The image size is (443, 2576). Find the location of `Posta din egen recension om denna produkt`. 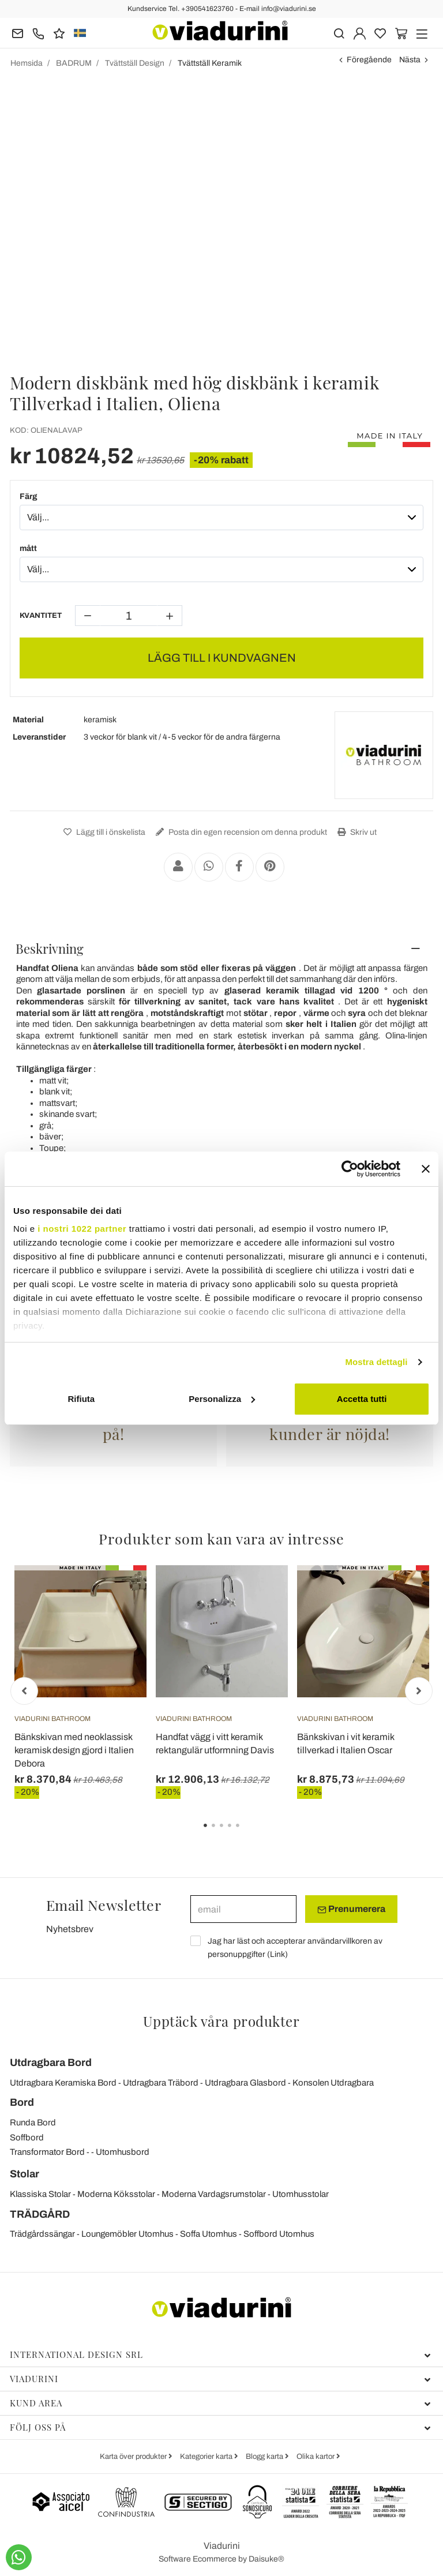

Posta din egen recension om denna produkt is located at coordinates (240, 832).